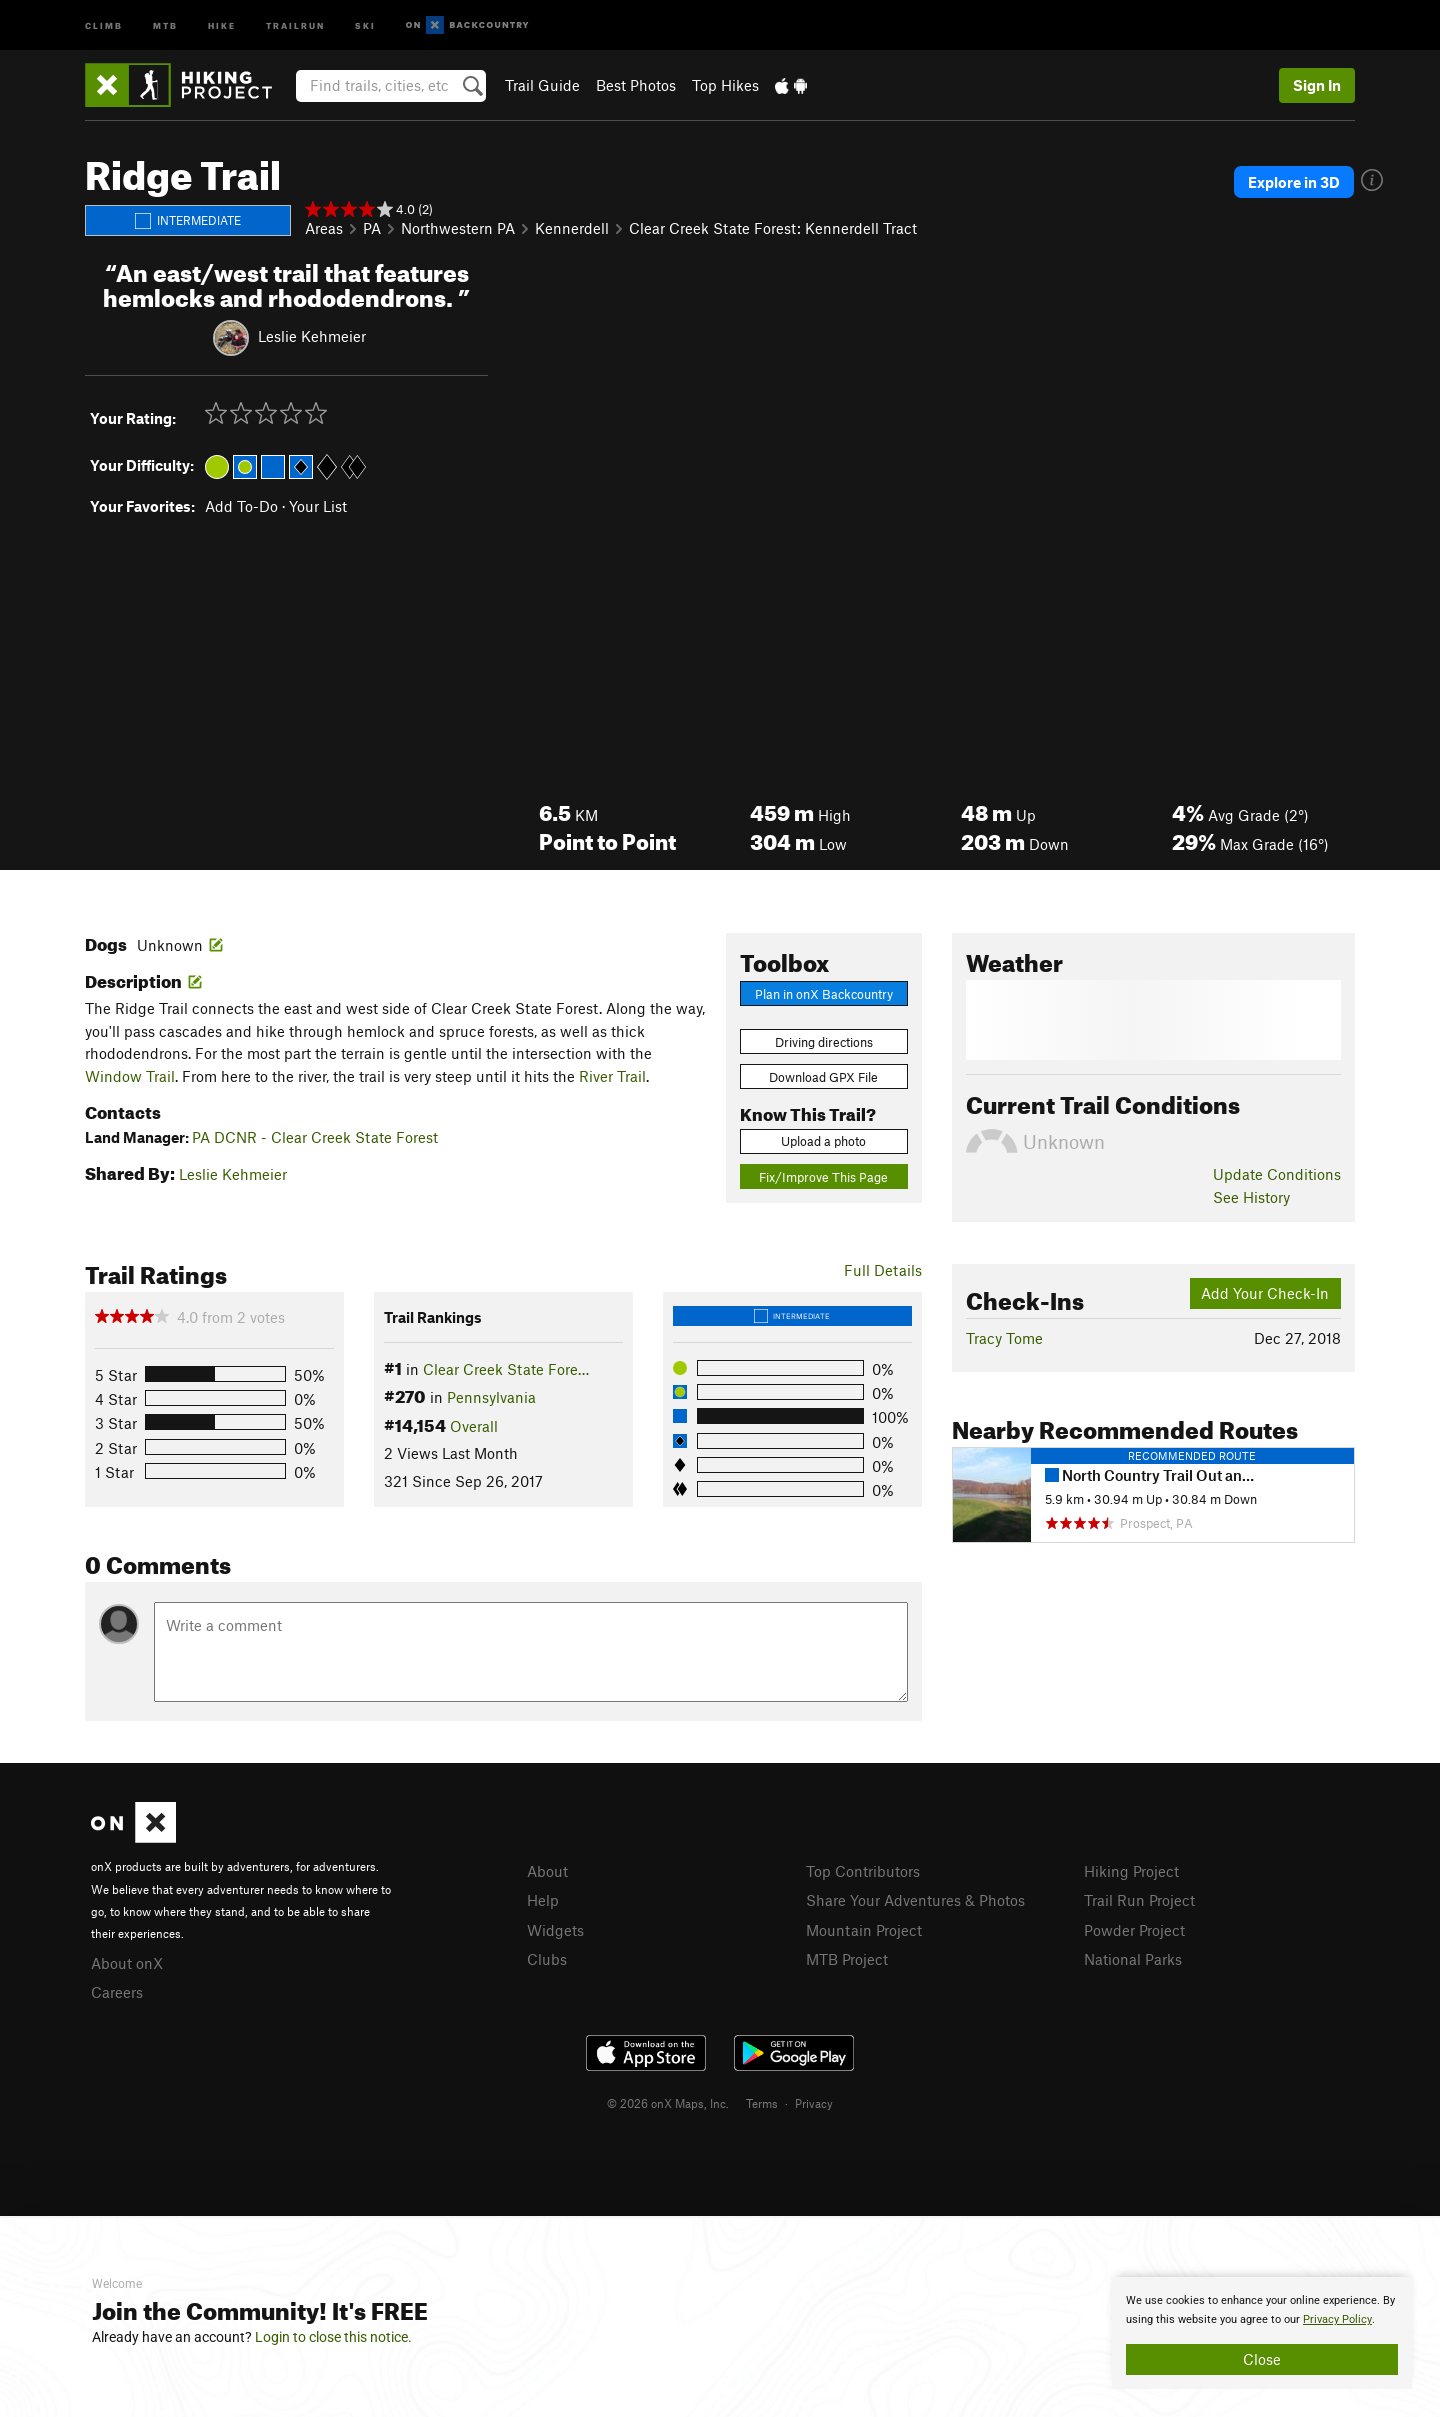  Describe the element at coordinates (814, 2103) in the screenshot. I see `Privacy` at that location.